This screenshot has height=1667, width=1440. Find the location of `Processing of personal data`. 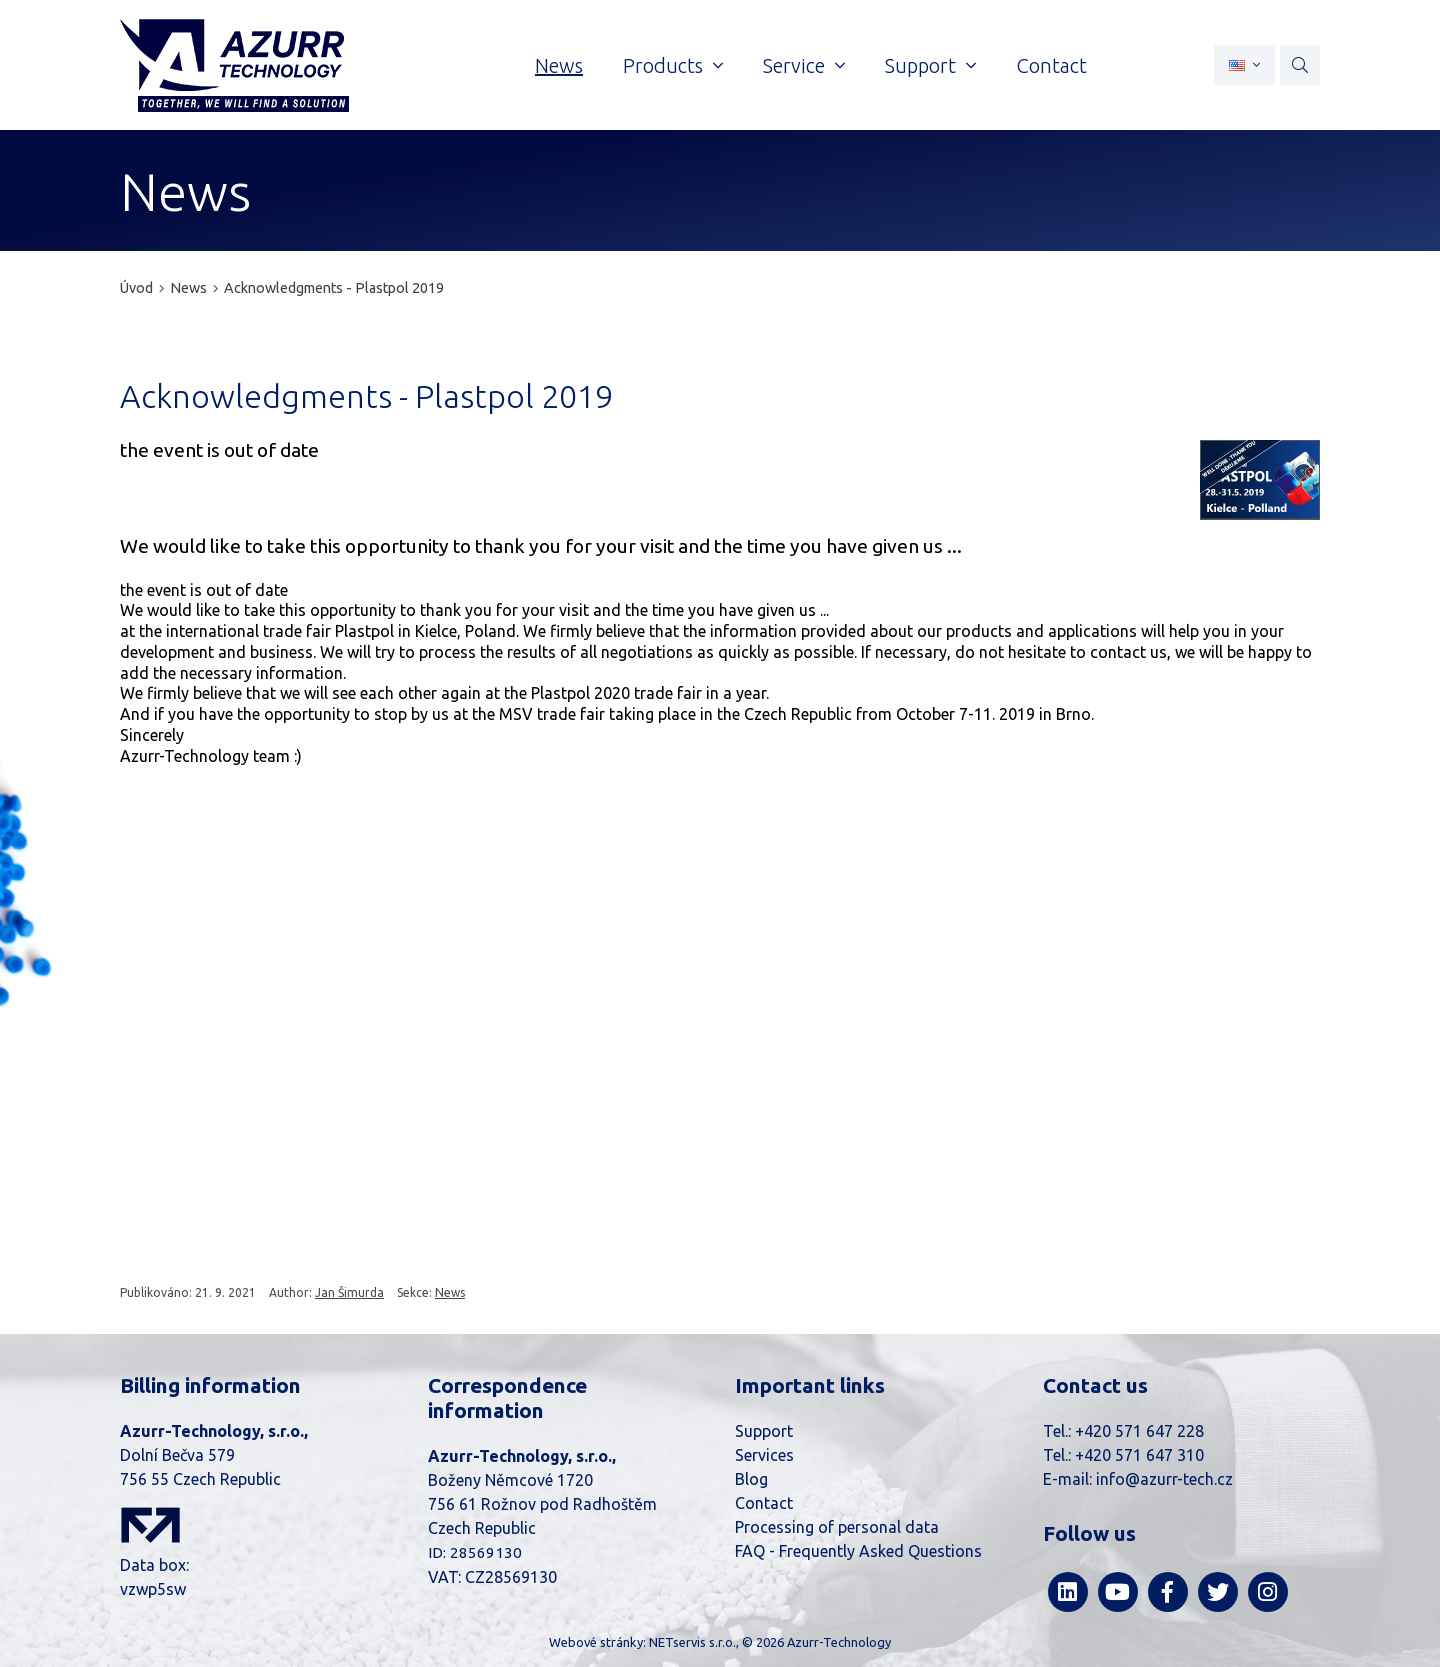

Processing of personal data is located at coordinates (837, 1527).